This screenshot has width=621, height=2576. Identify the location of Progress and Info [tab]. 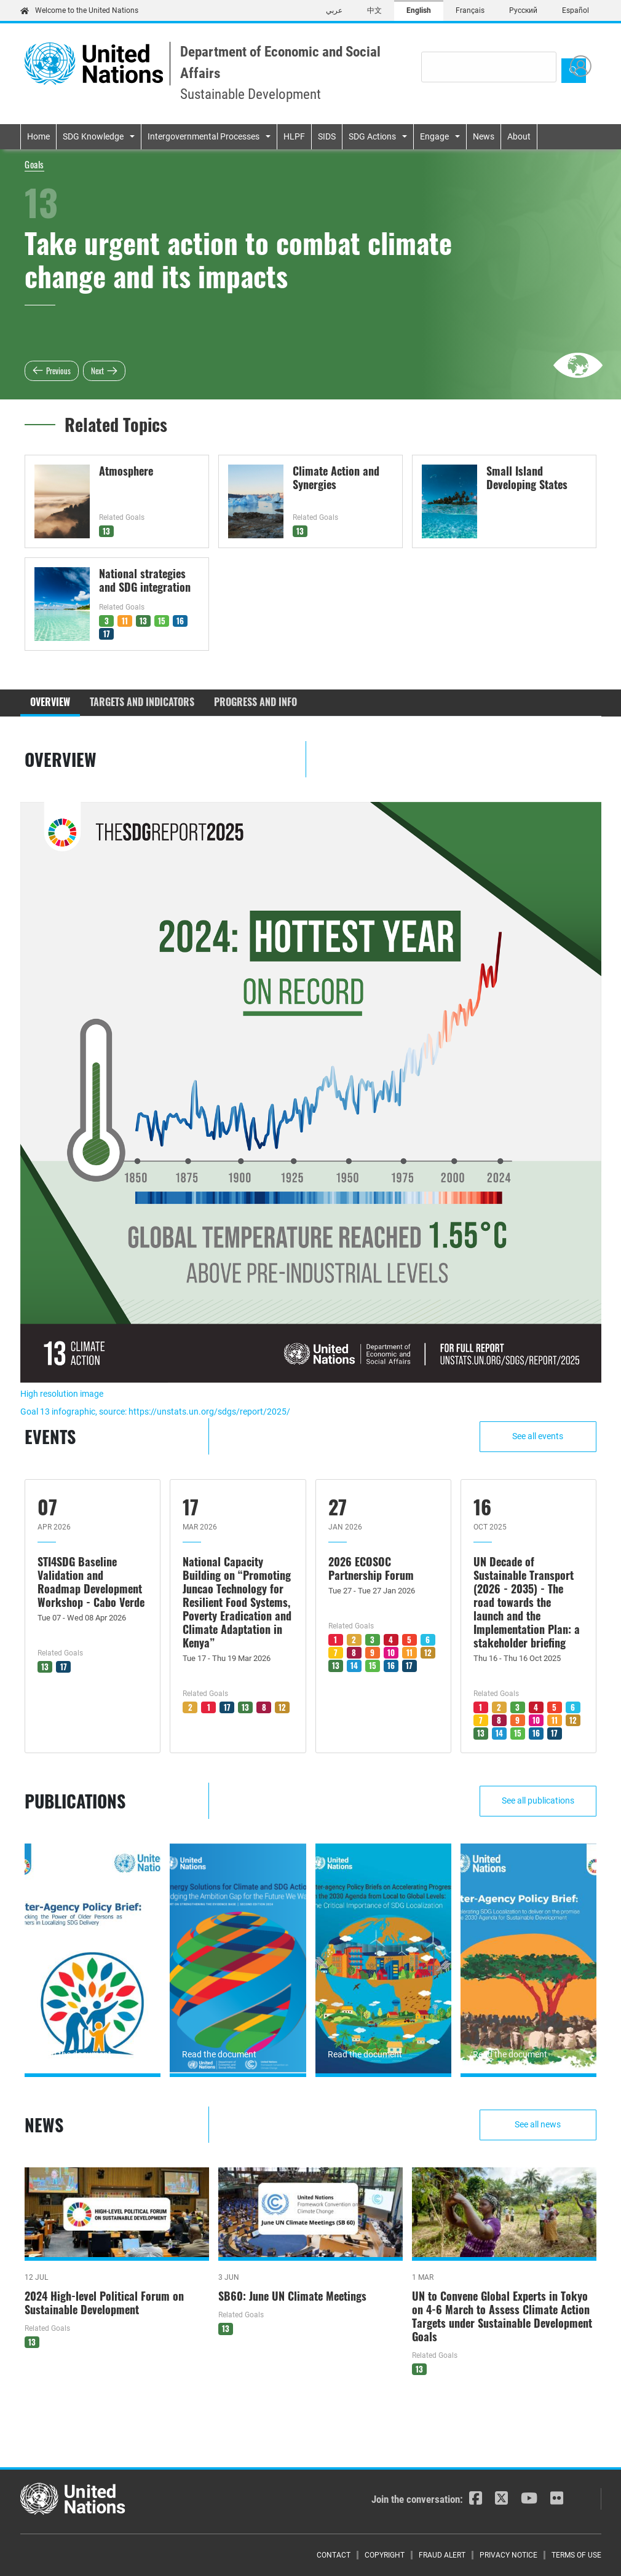
(255, 701).